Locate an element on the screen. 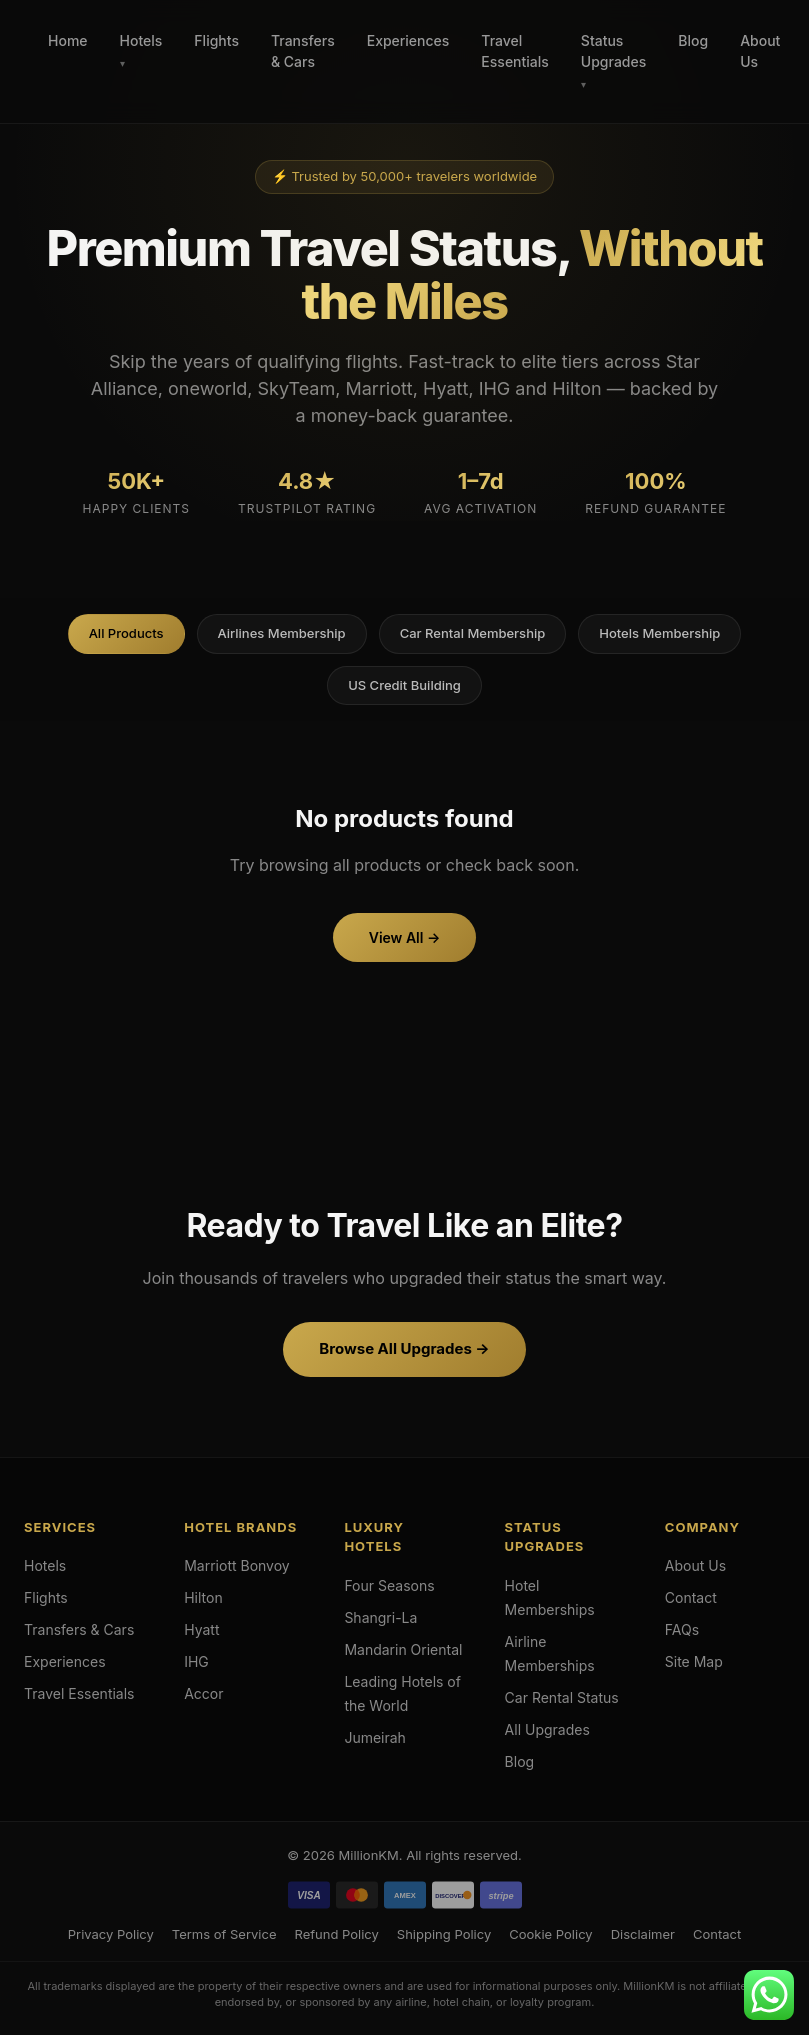 The height and width of the screenshot is (2035, 809). View All → is located at coordinates (405, 937).